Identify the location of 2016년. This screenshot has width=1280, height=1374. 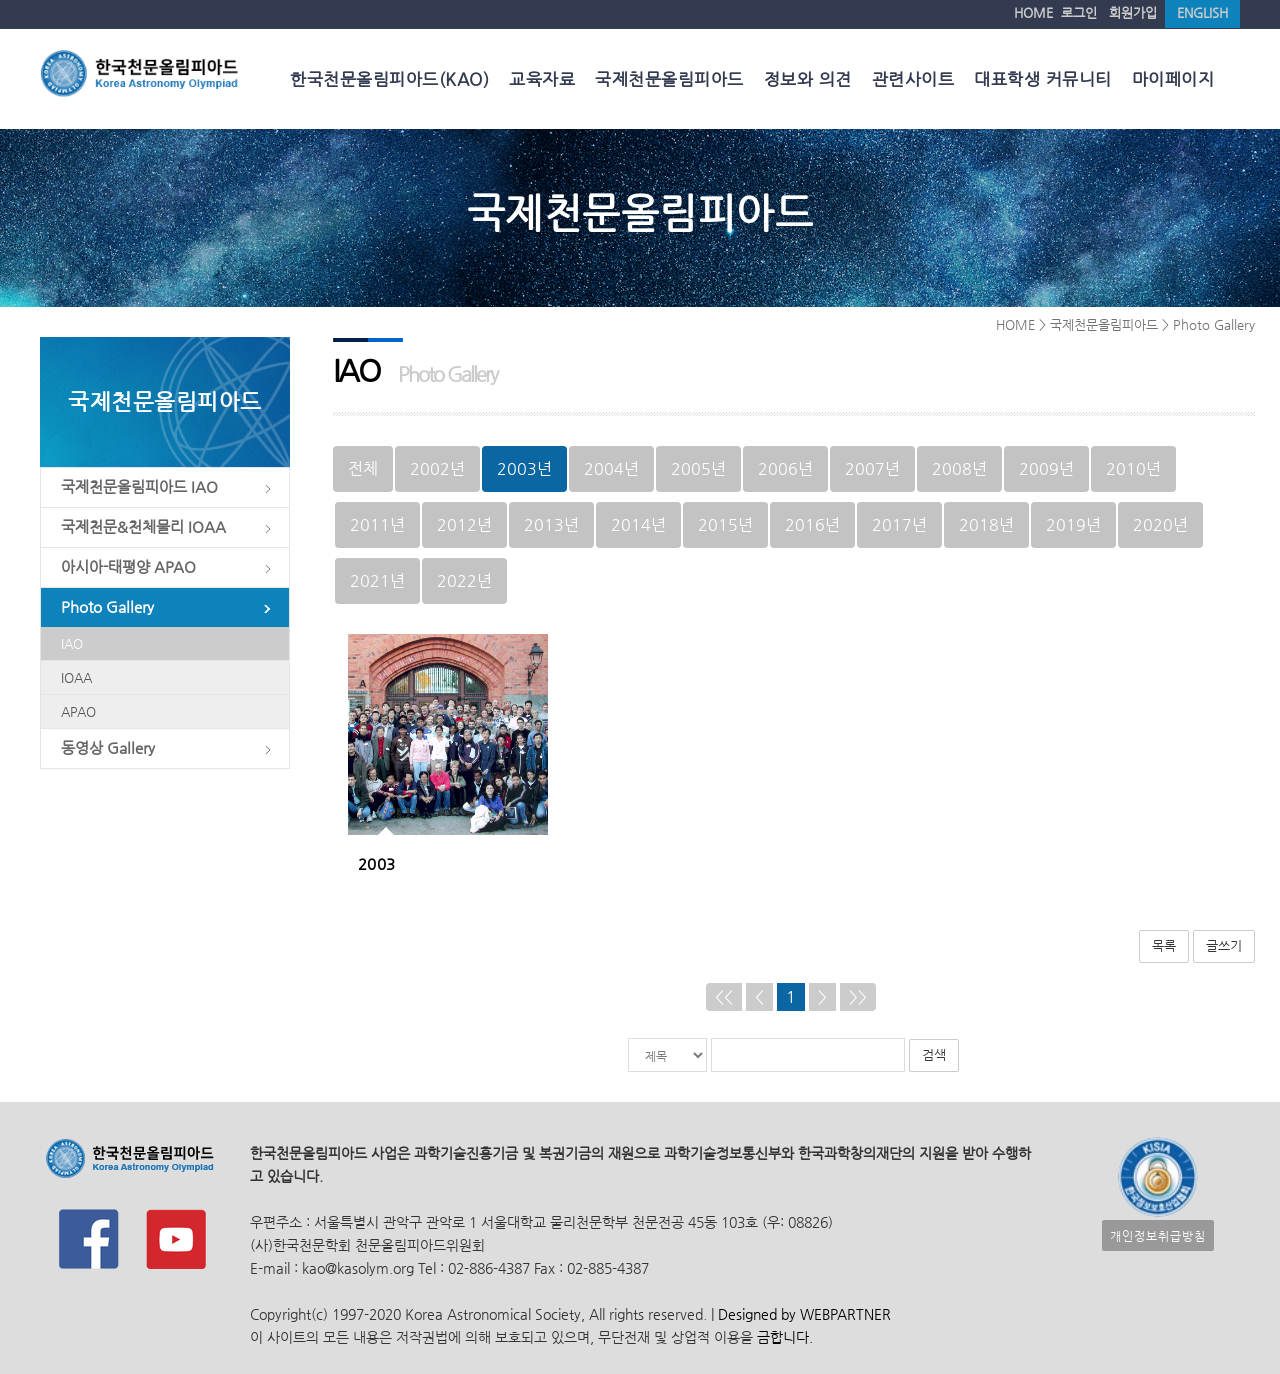
(812, 524).